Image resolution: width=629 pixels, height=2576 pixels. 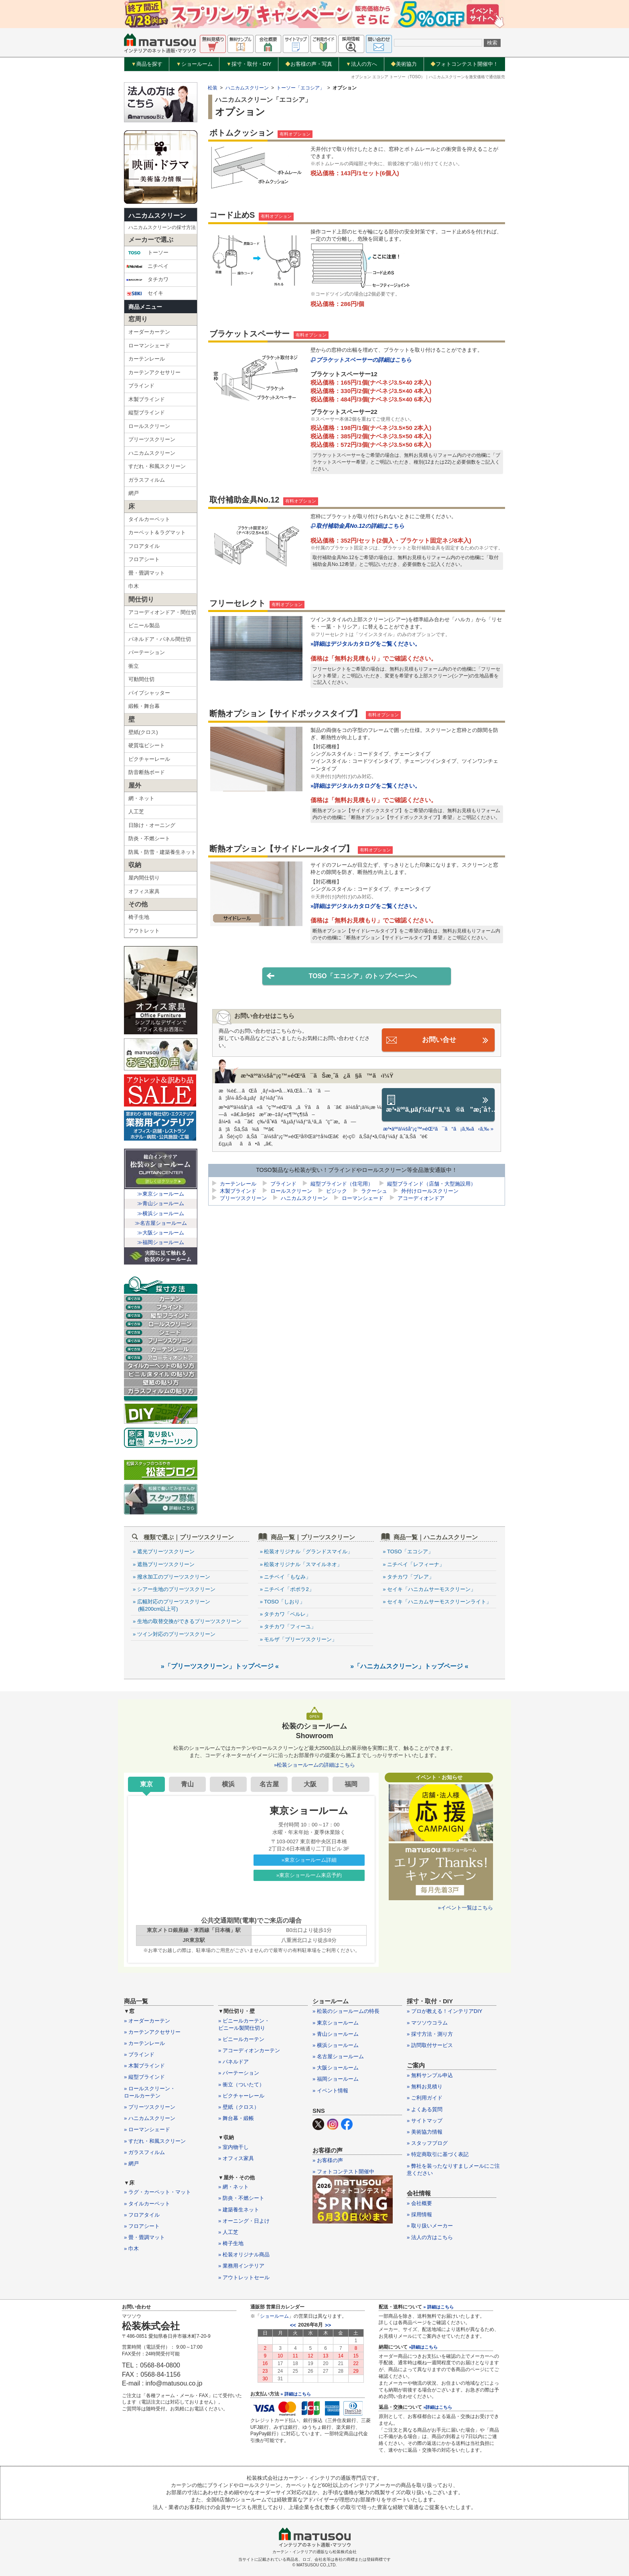 What do you see at coordinates (171, 1577) in the screenshot?
I see `» 撥水加工のプリーツスクリーン` at bounding box center [171, 1577].